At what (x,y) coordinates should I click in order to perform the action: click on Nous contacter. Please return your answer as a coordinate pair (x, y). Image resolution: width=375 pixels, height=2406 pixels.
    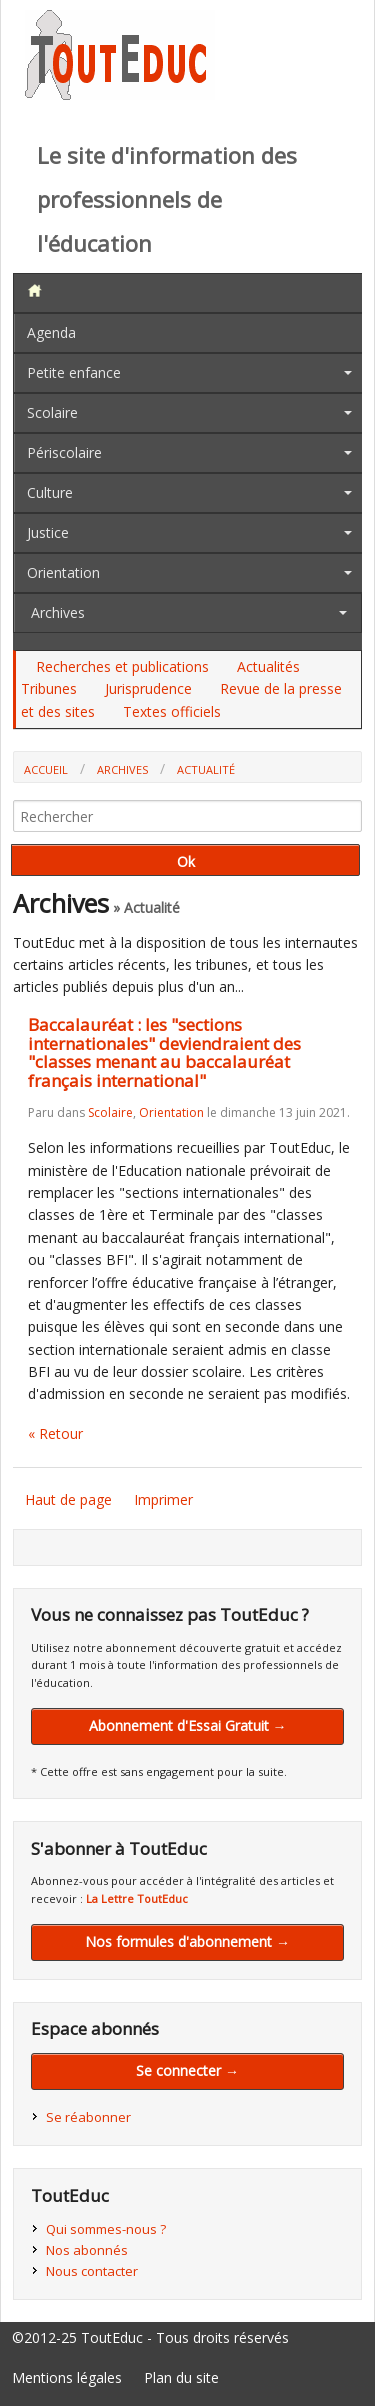
    Looking at the image, I should click on (92, 2271).